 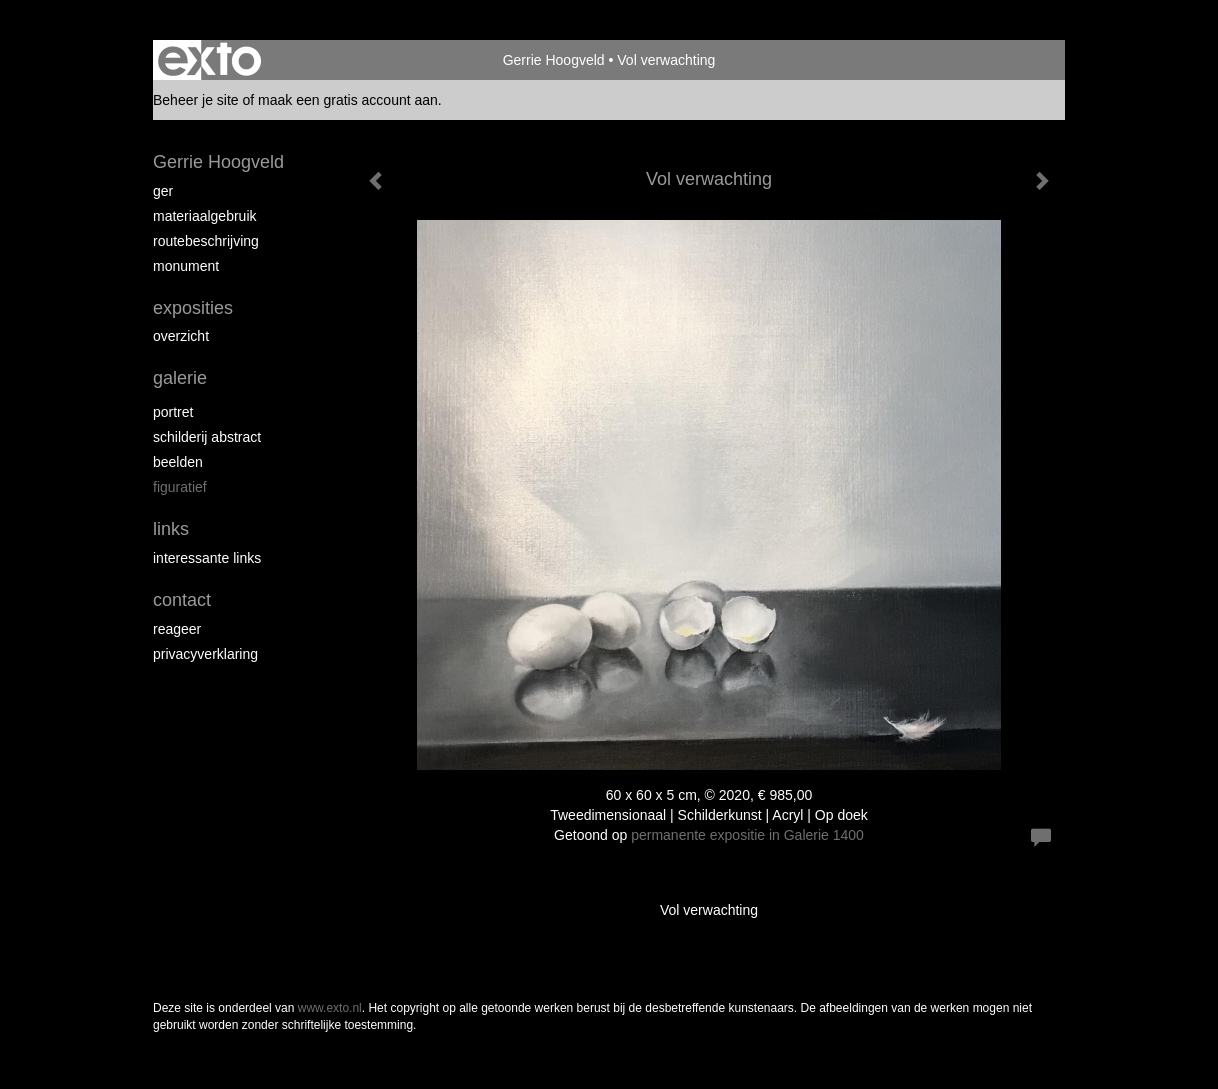 What do you see at coordinates (180, 487) in the screenshot?
I see `figuratief` at bounding box center [180, 487].